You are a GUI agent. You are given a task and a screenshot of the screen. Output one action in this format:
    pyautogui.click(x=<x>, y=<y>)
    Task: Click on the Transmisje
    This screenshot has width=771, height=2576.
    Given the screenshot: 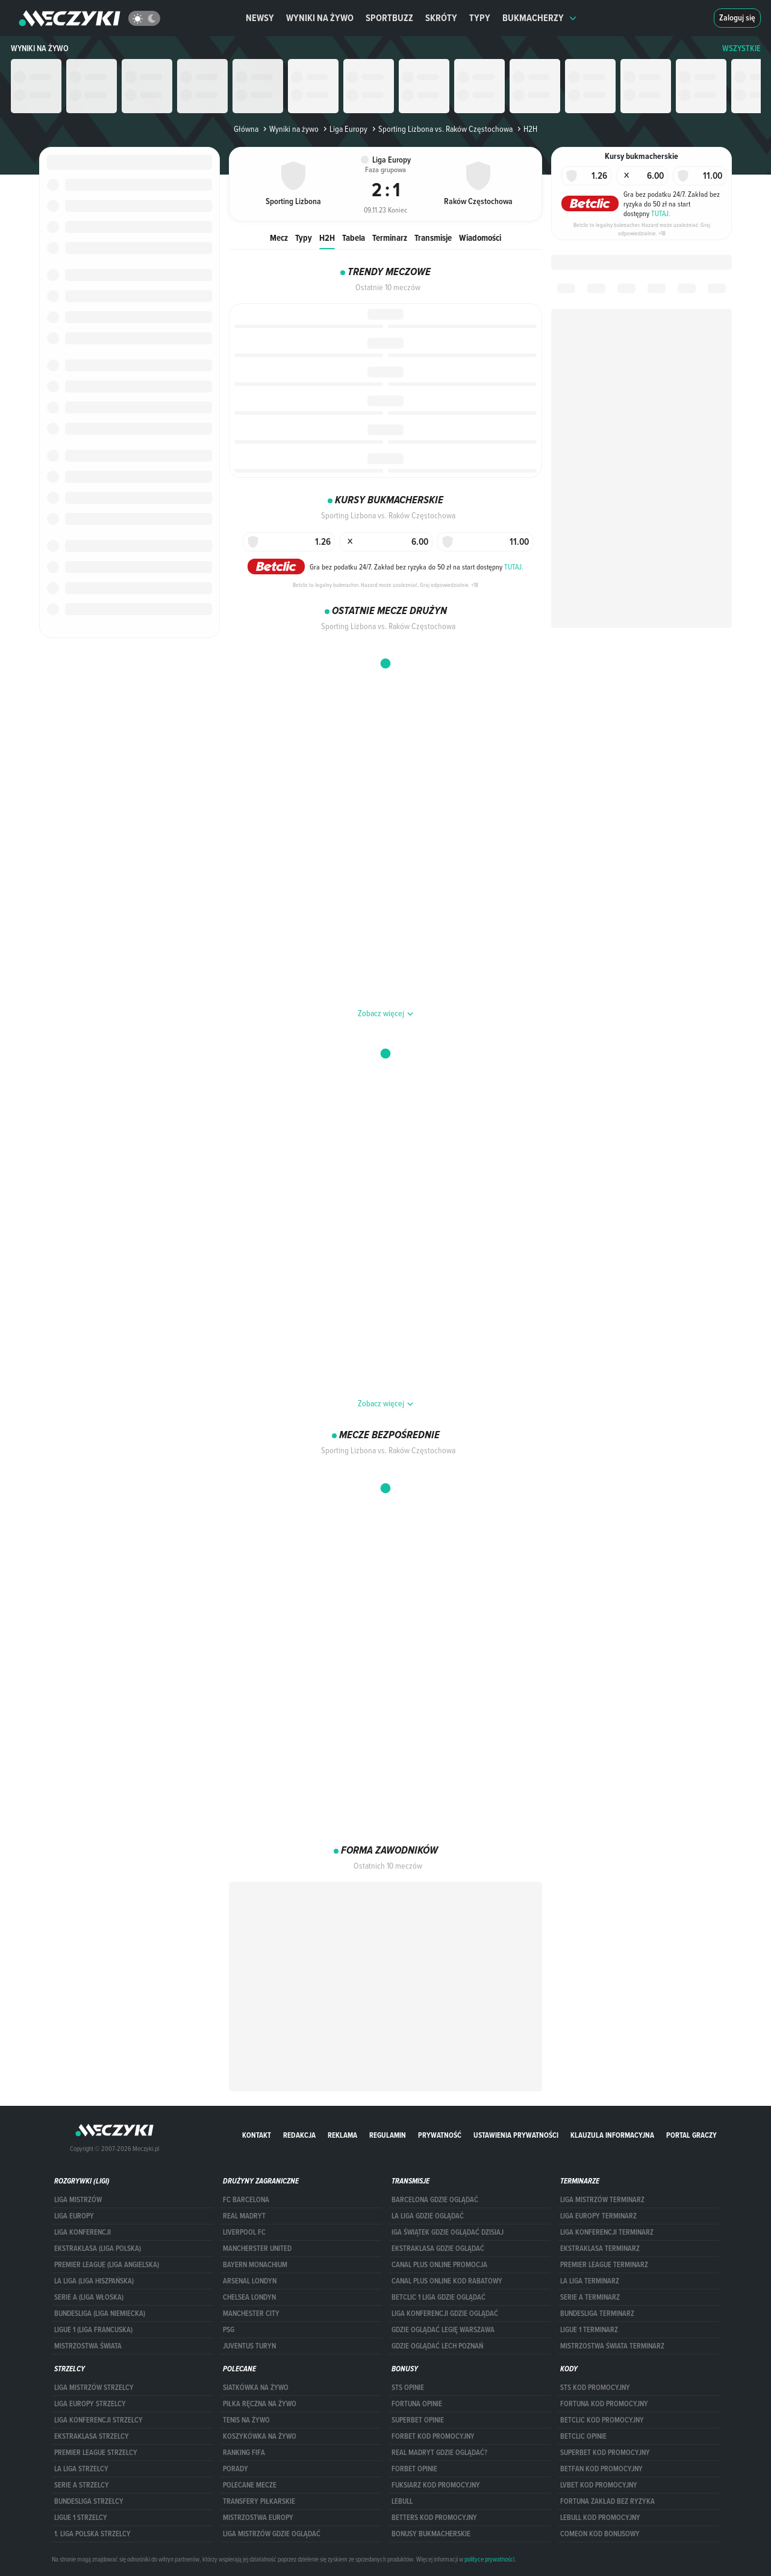 What is the action you would take?
    pyautogui.click(x=433, y=237)
    